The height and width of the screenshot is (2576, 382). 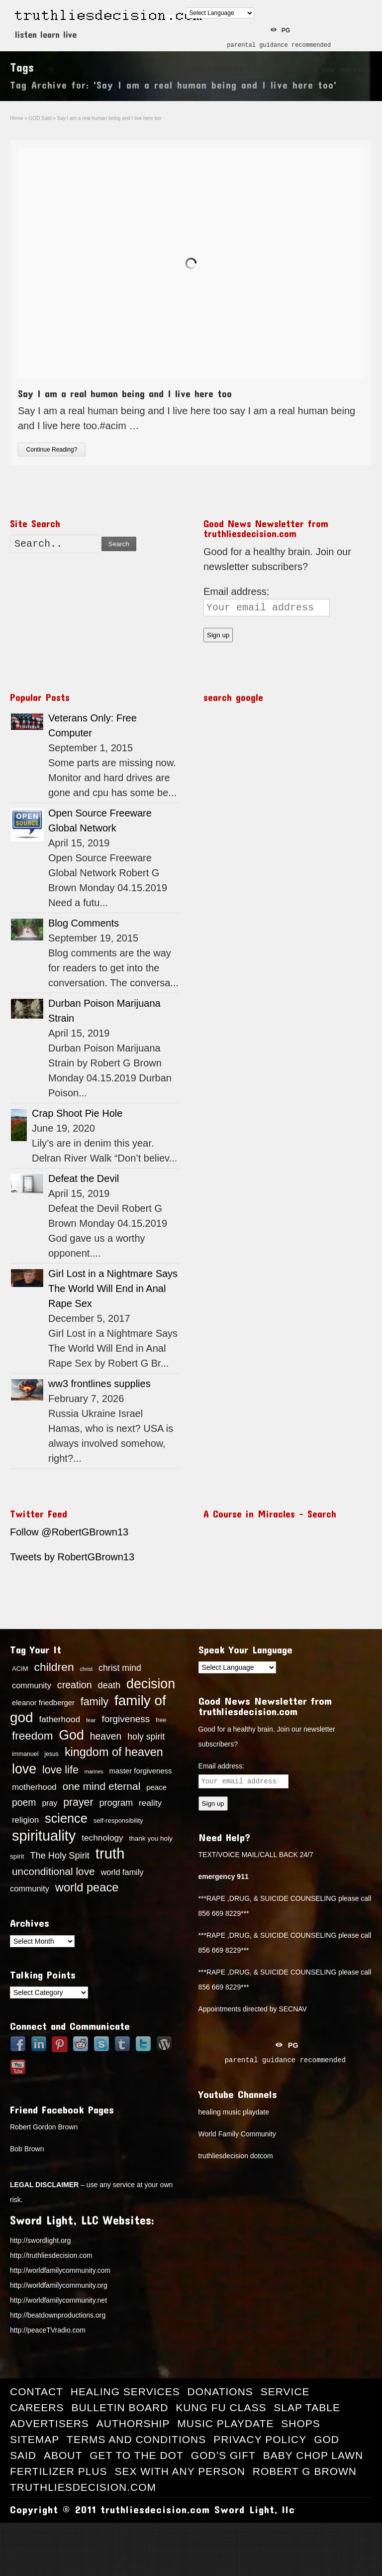 What do you see at coordinates (44, 2127) in the screenshot?
I see `Robert Gordon Brown` at bounding box center [44, 2127].